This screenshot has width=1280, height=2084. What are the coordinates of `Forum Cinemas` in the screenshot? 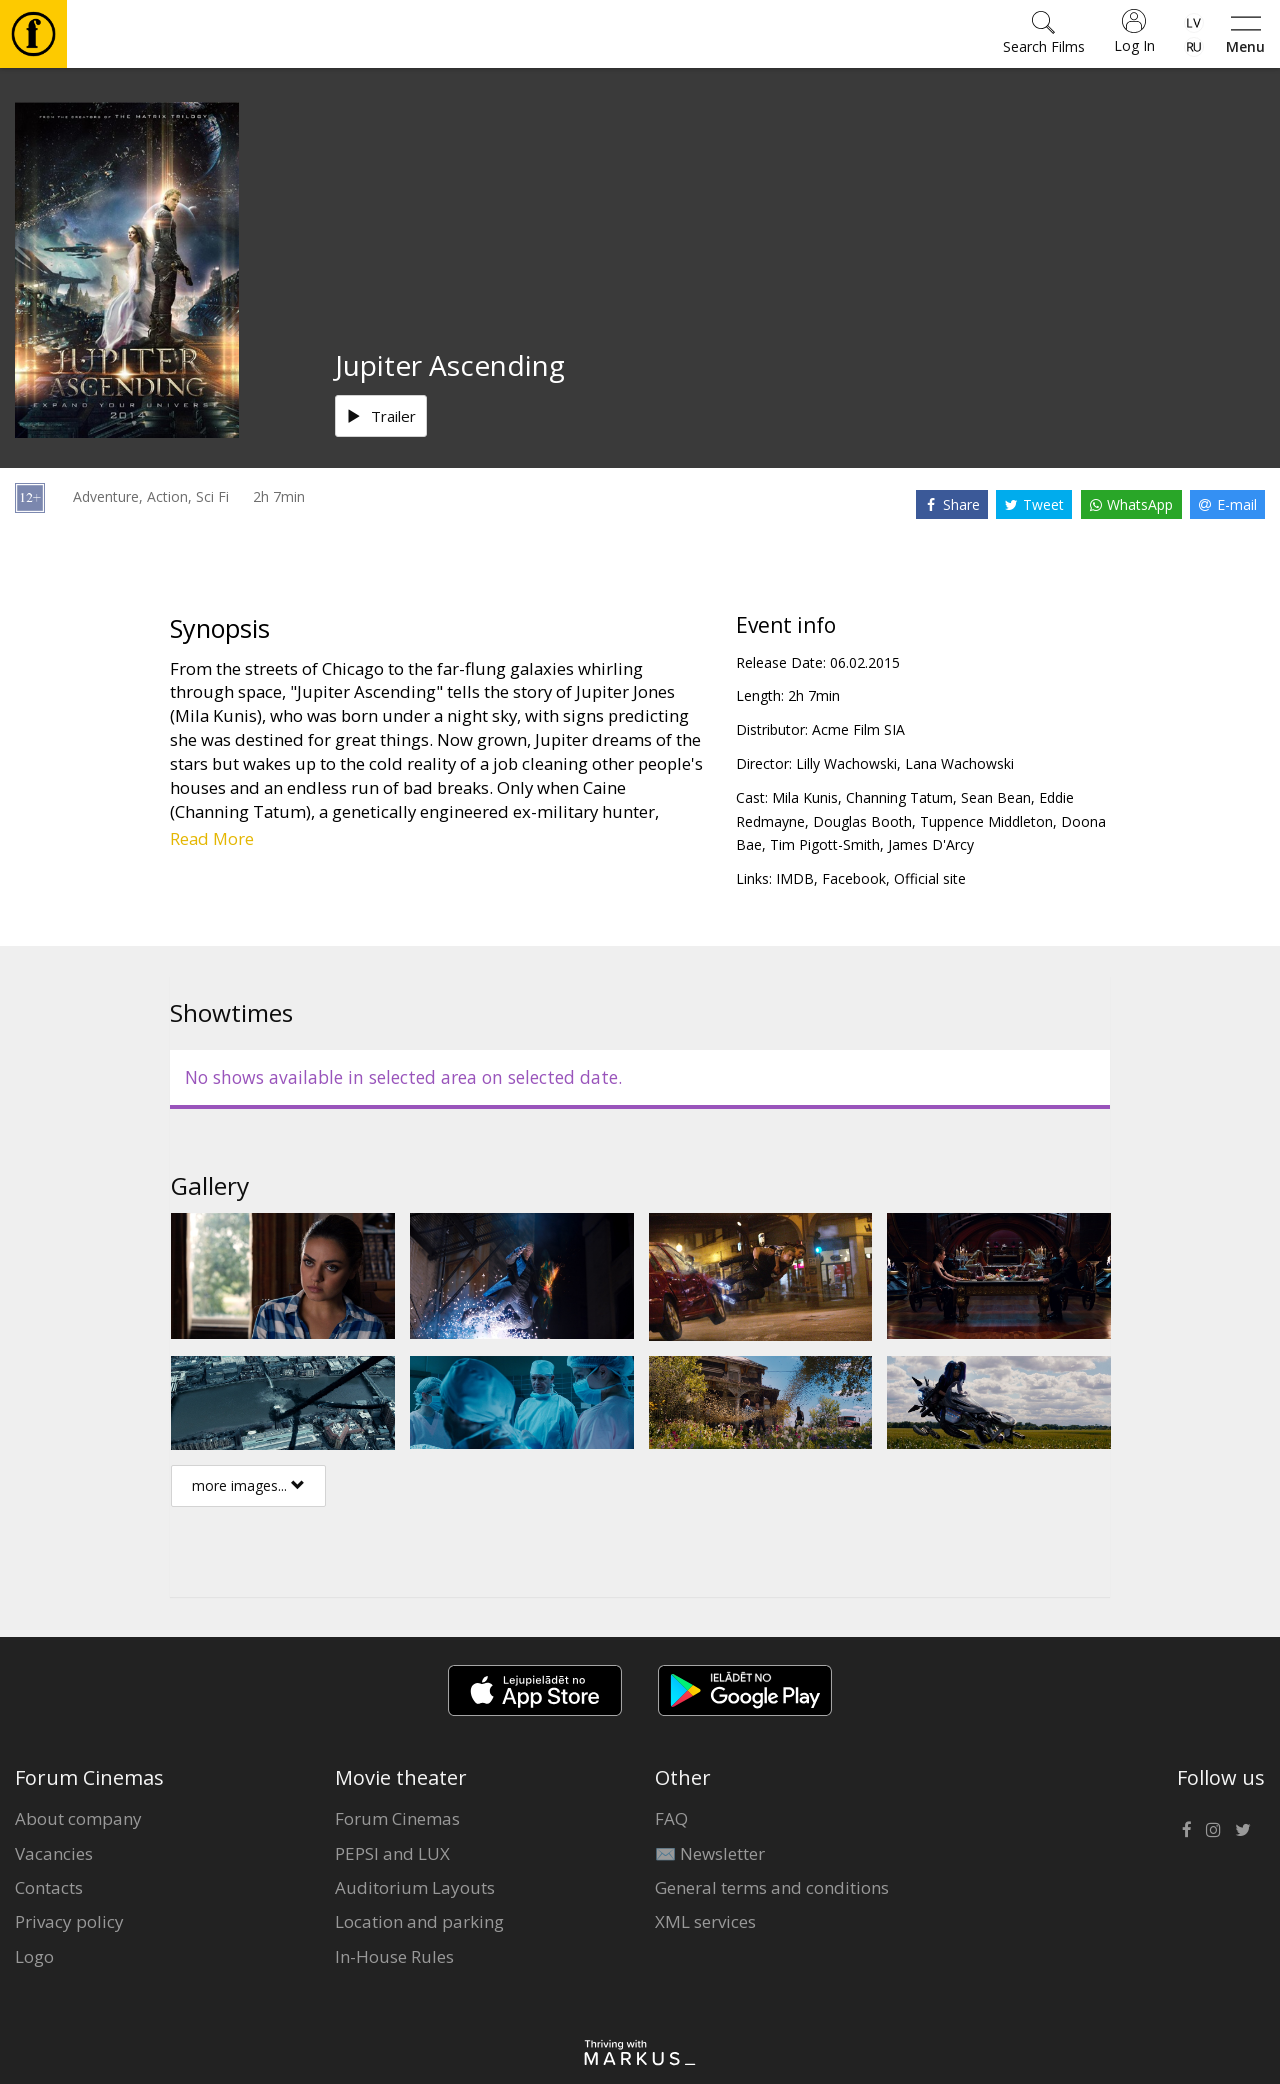 It's located at (397, 1818).